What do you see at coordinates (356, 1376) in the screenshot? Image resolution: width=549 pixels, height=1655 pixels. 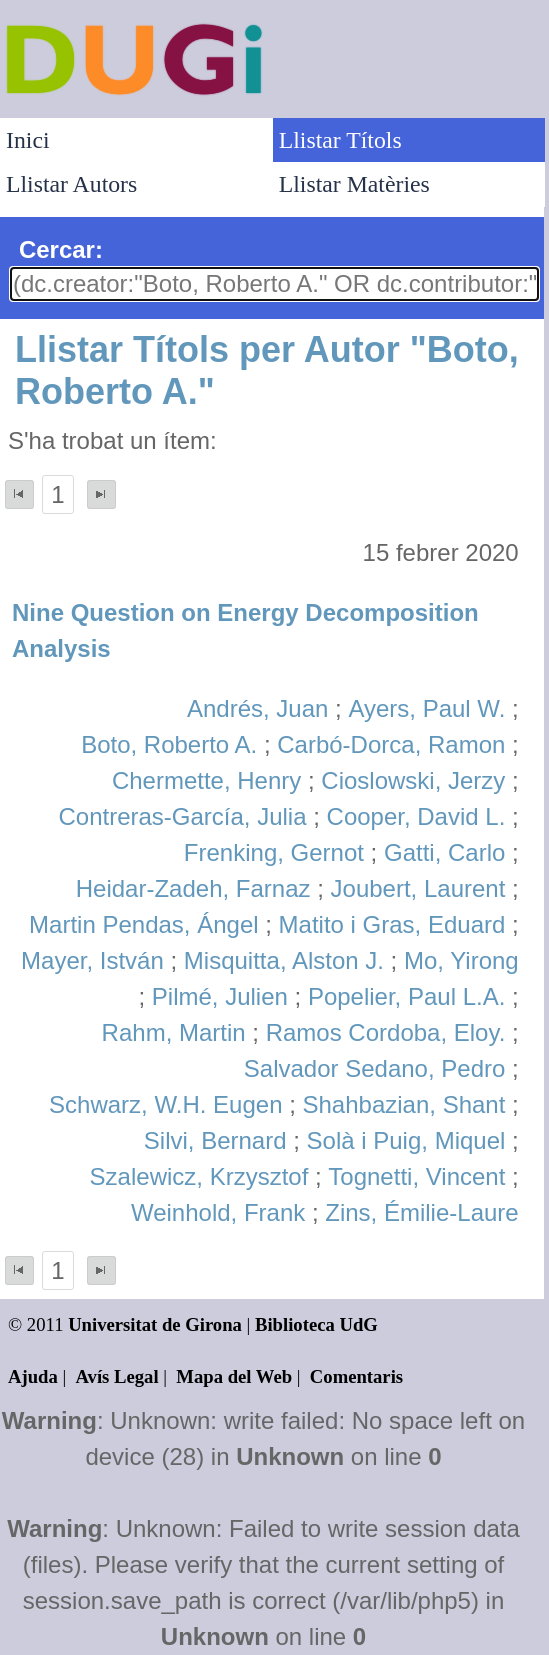 I see `Comentaris` at bounding box center [356, 1376].